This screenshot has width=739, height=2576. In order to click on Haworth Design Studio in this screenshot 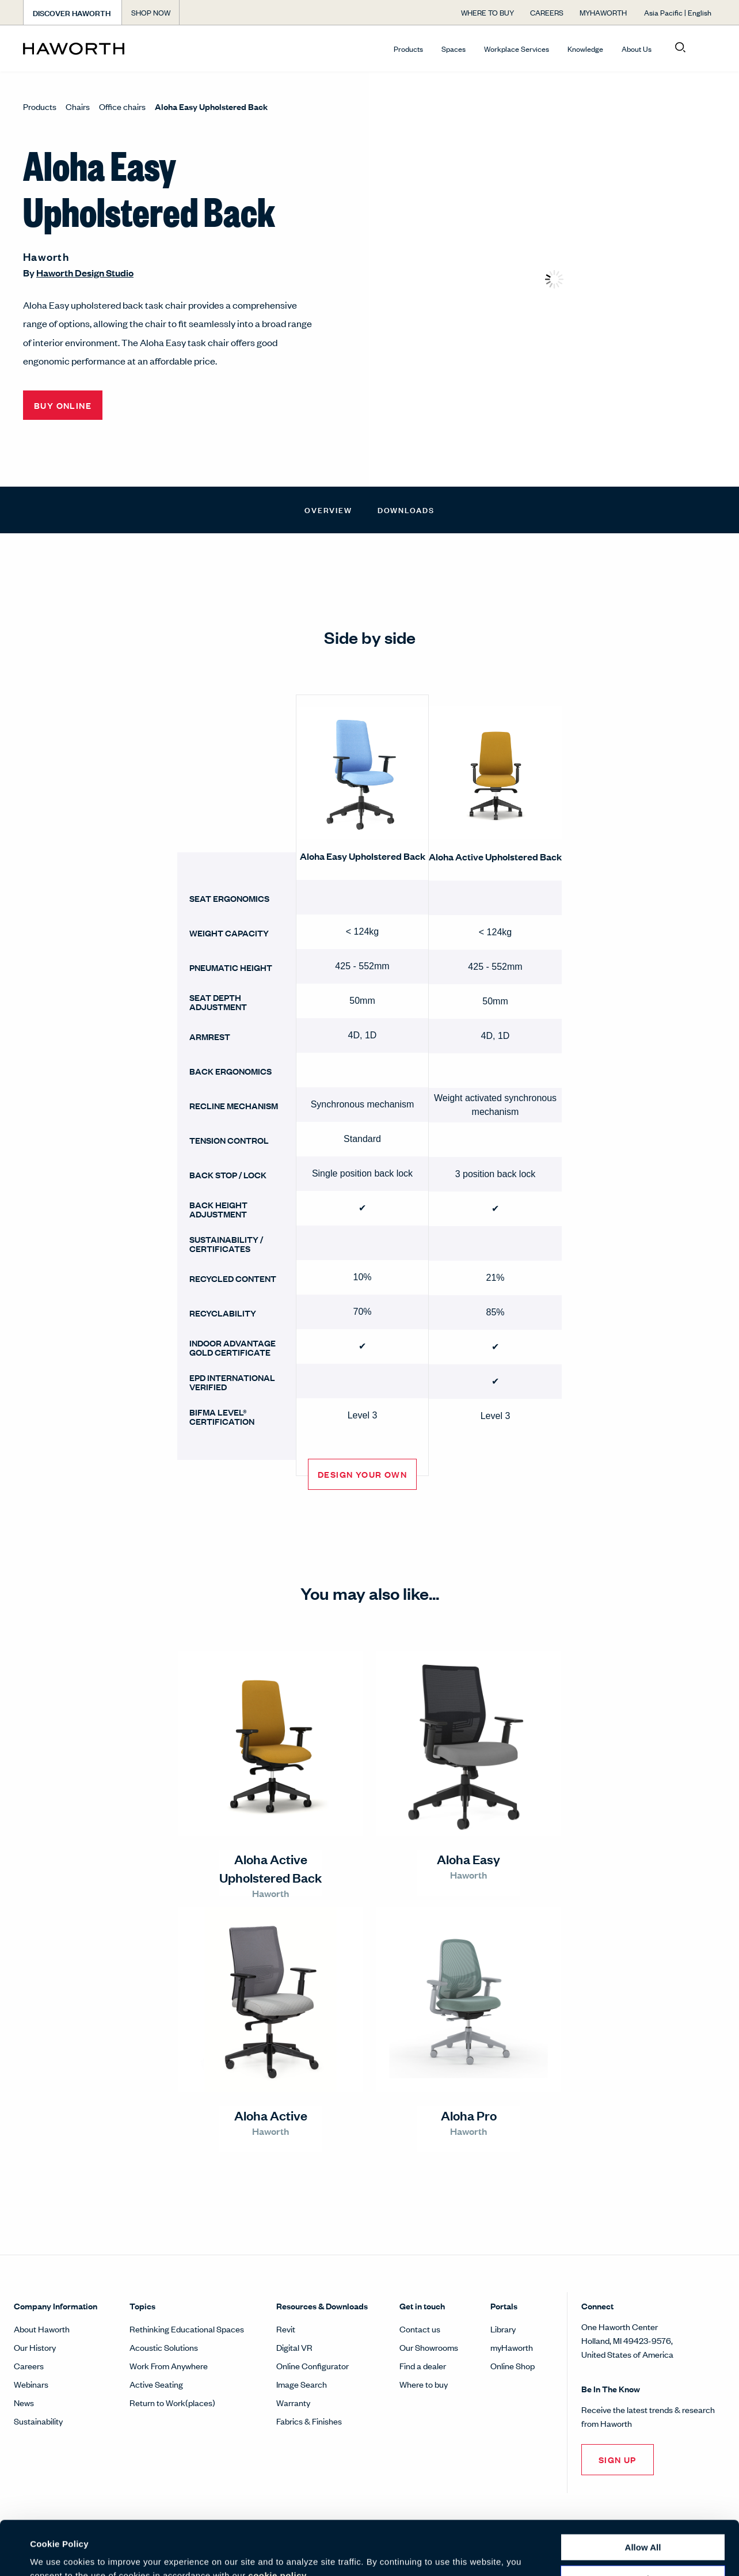, I will do `click(85, 272)`.